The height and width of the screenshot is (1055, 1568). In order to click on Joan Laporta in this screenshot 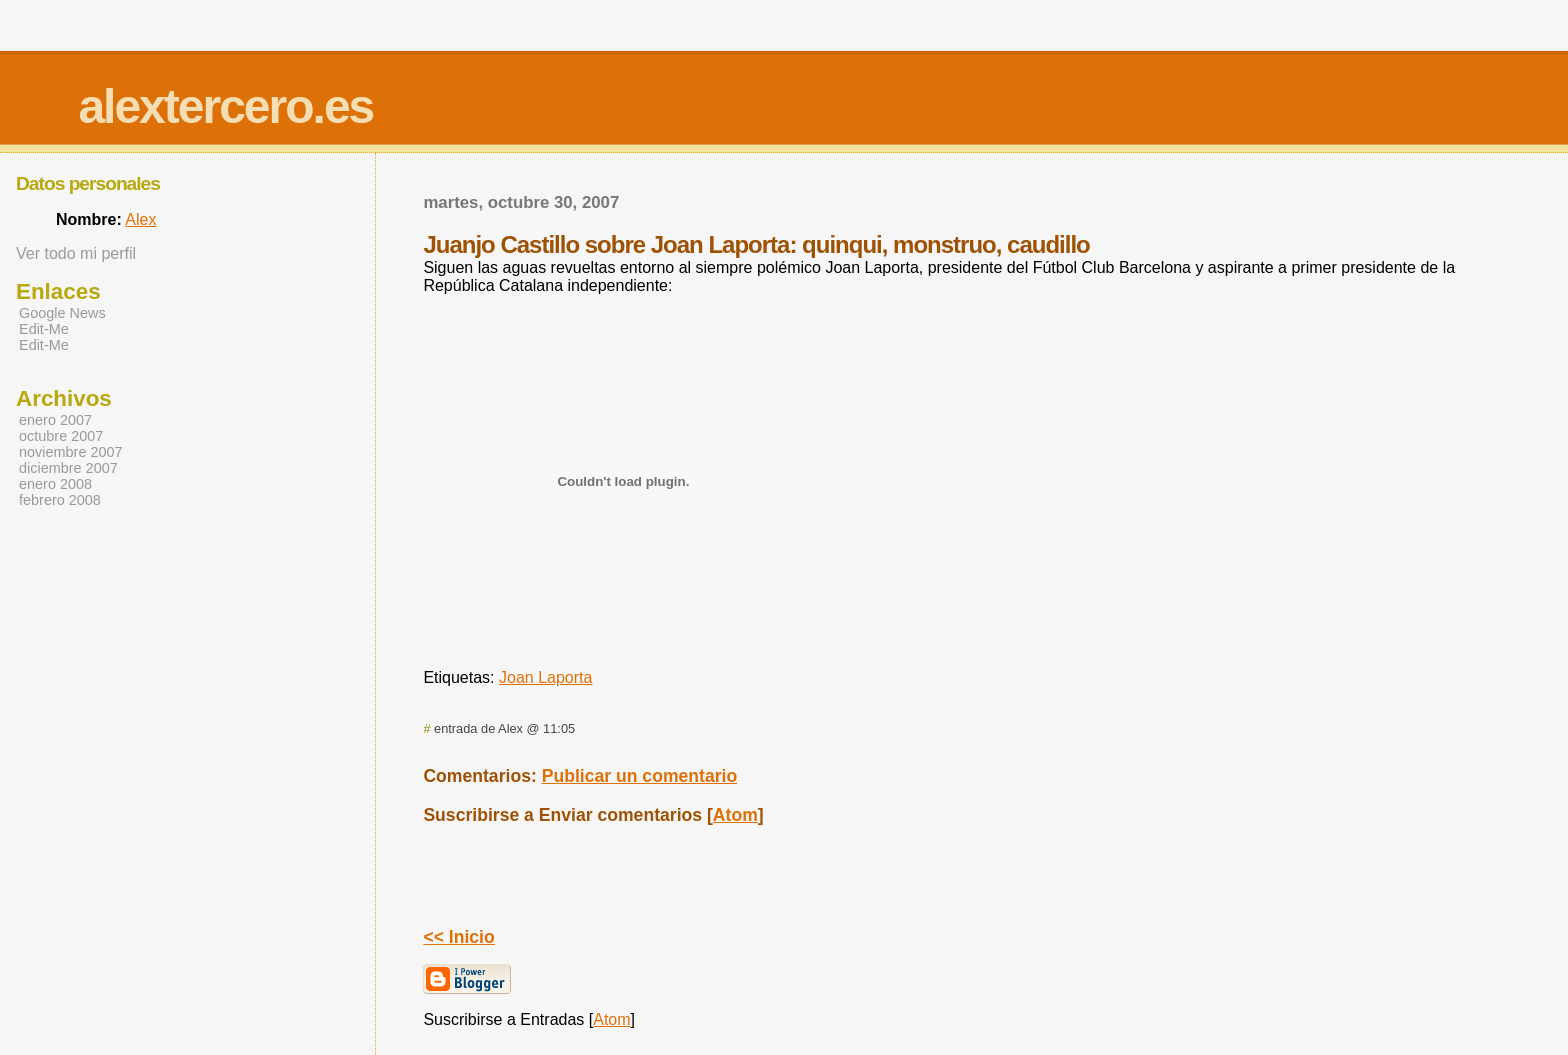, I will do `click(545, 677)`.